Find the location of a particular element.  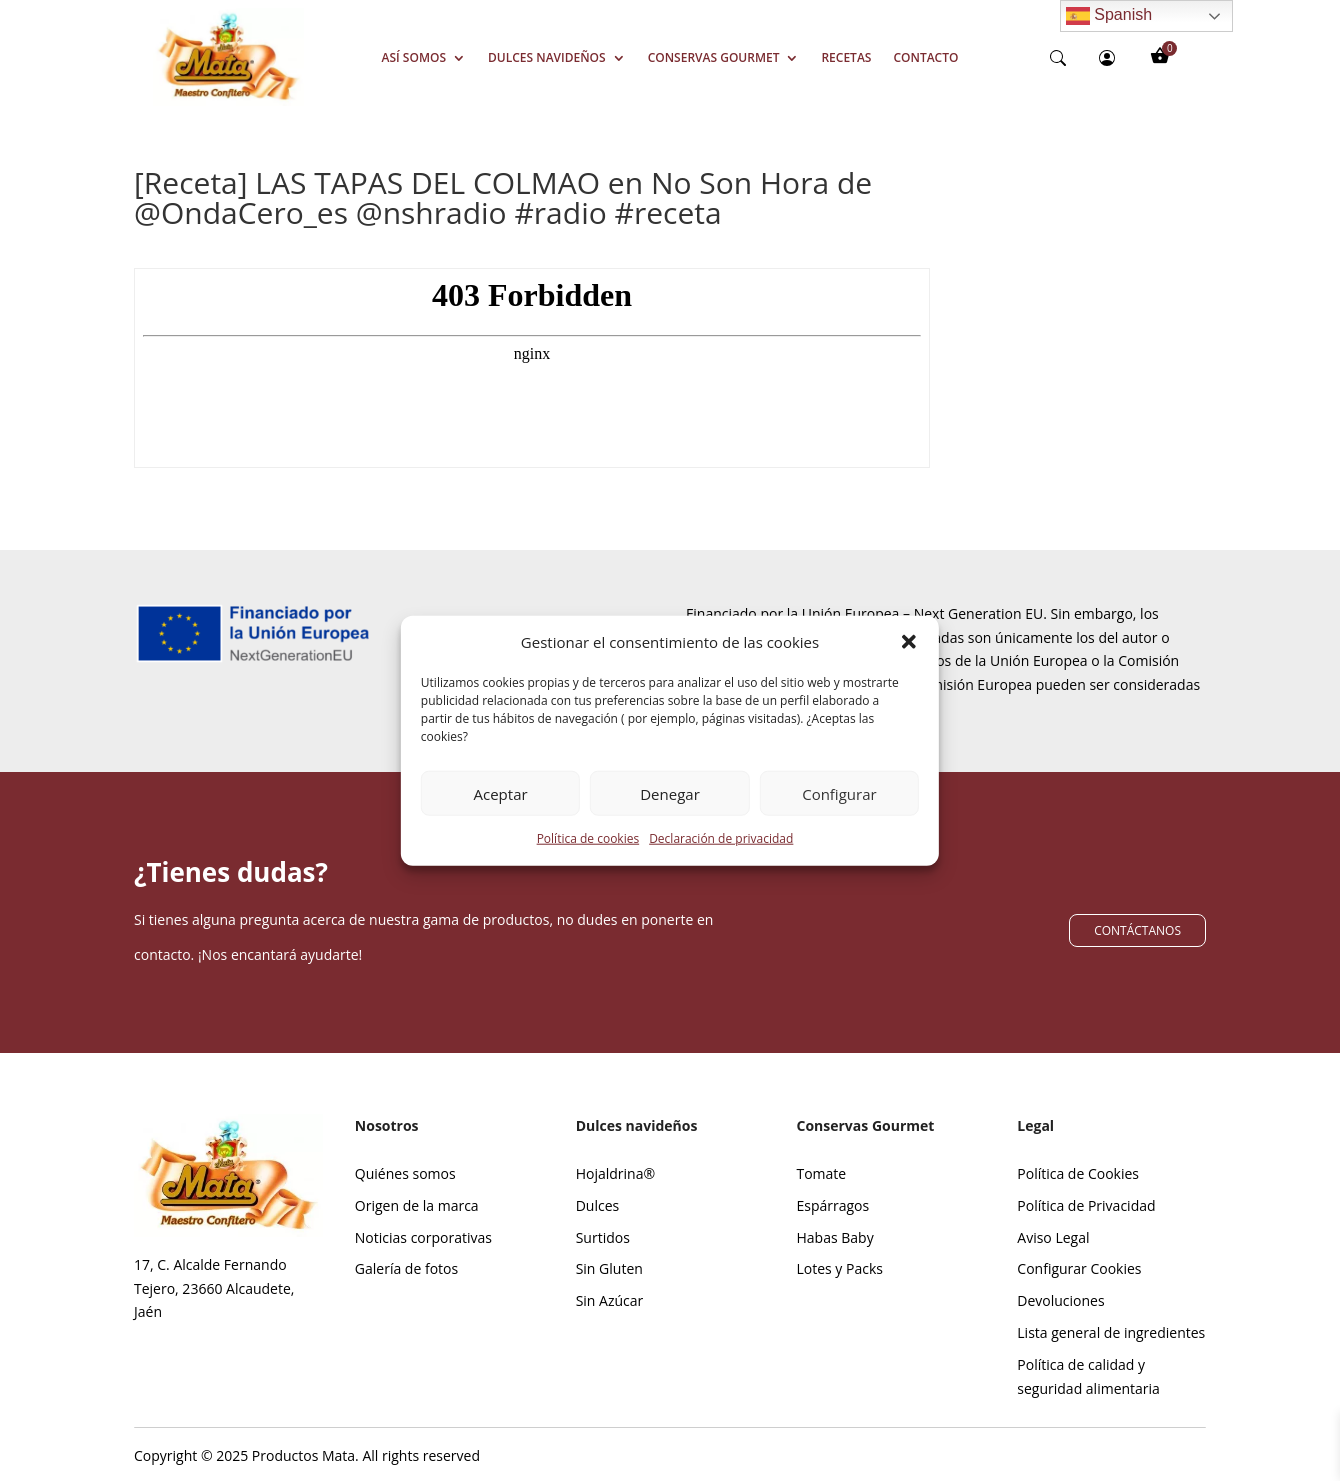

Sin Azúcar is located at coordinates (610, 1300).